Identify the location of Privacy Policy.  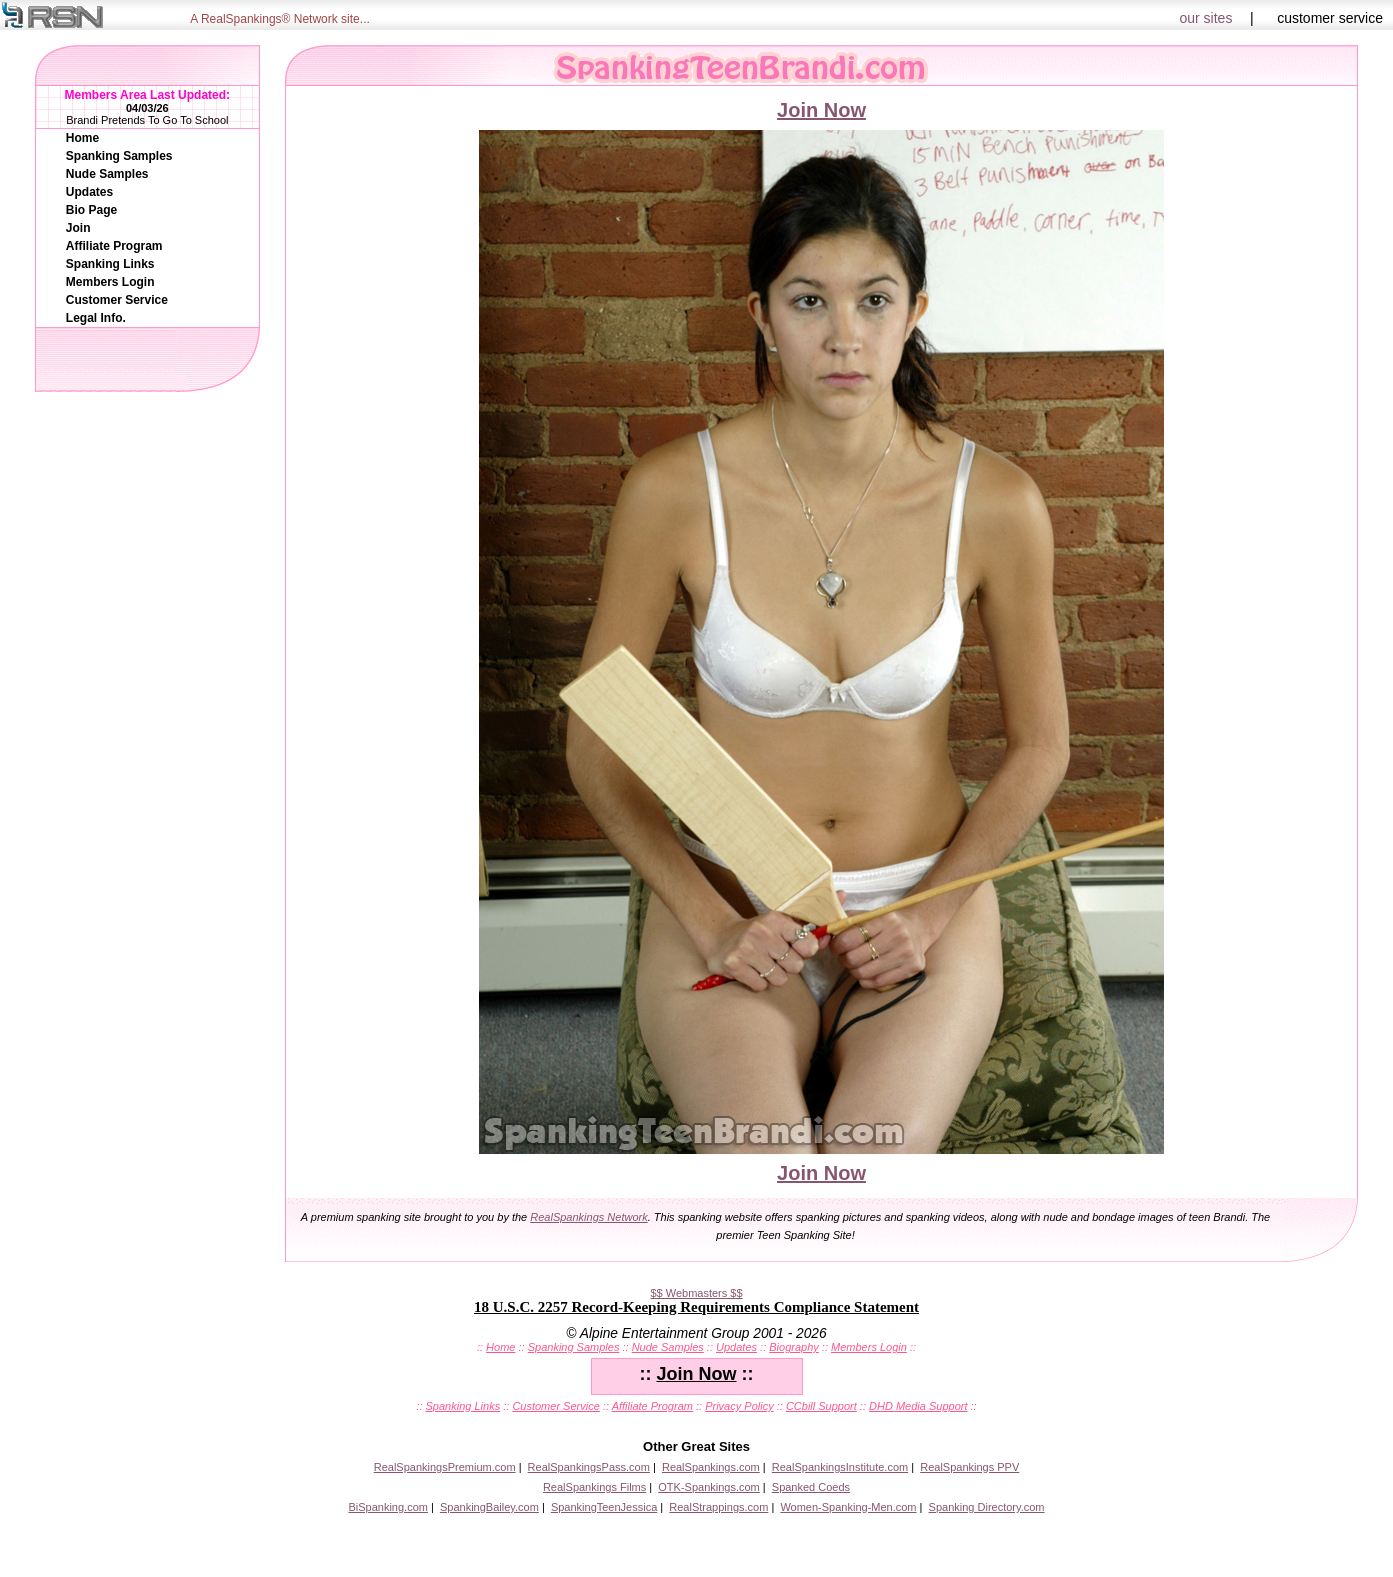
(739, 1406).